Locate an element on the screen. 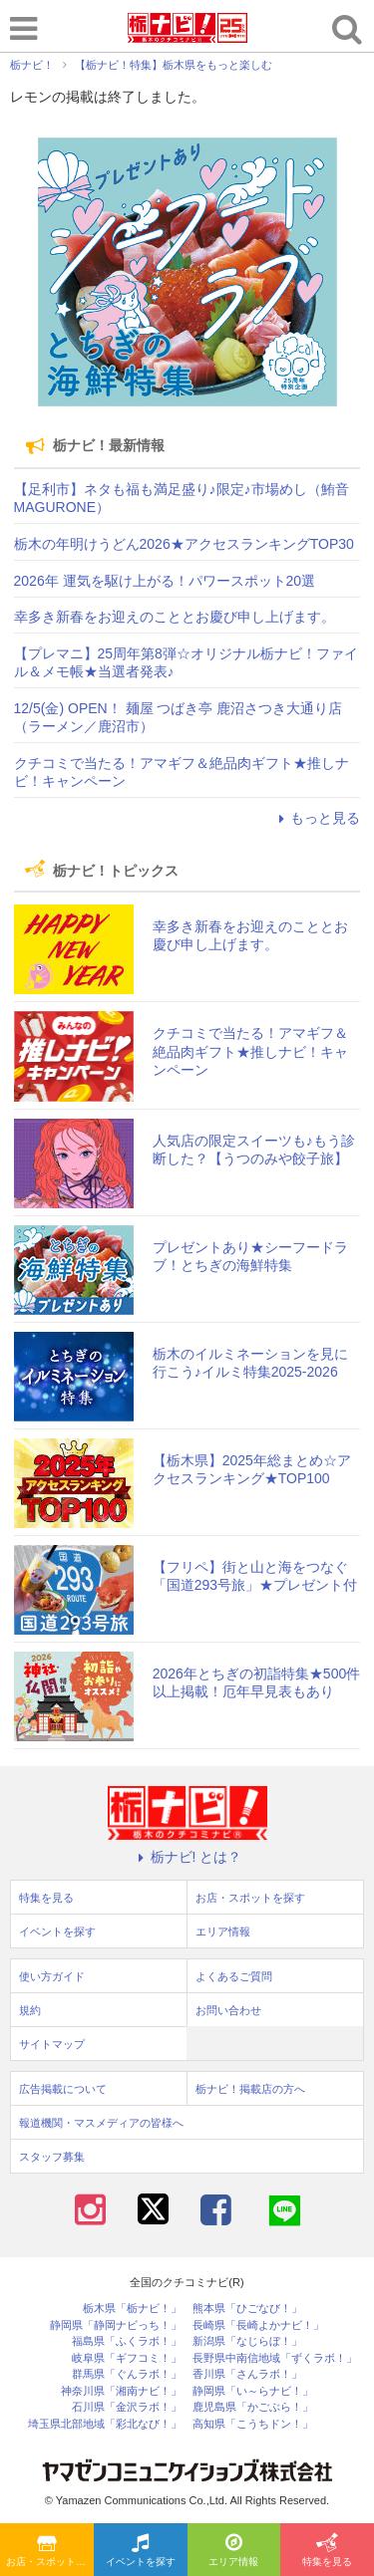 The image size is (374, 2576). 使い方ガイド is located at coordinates (52, 1976).